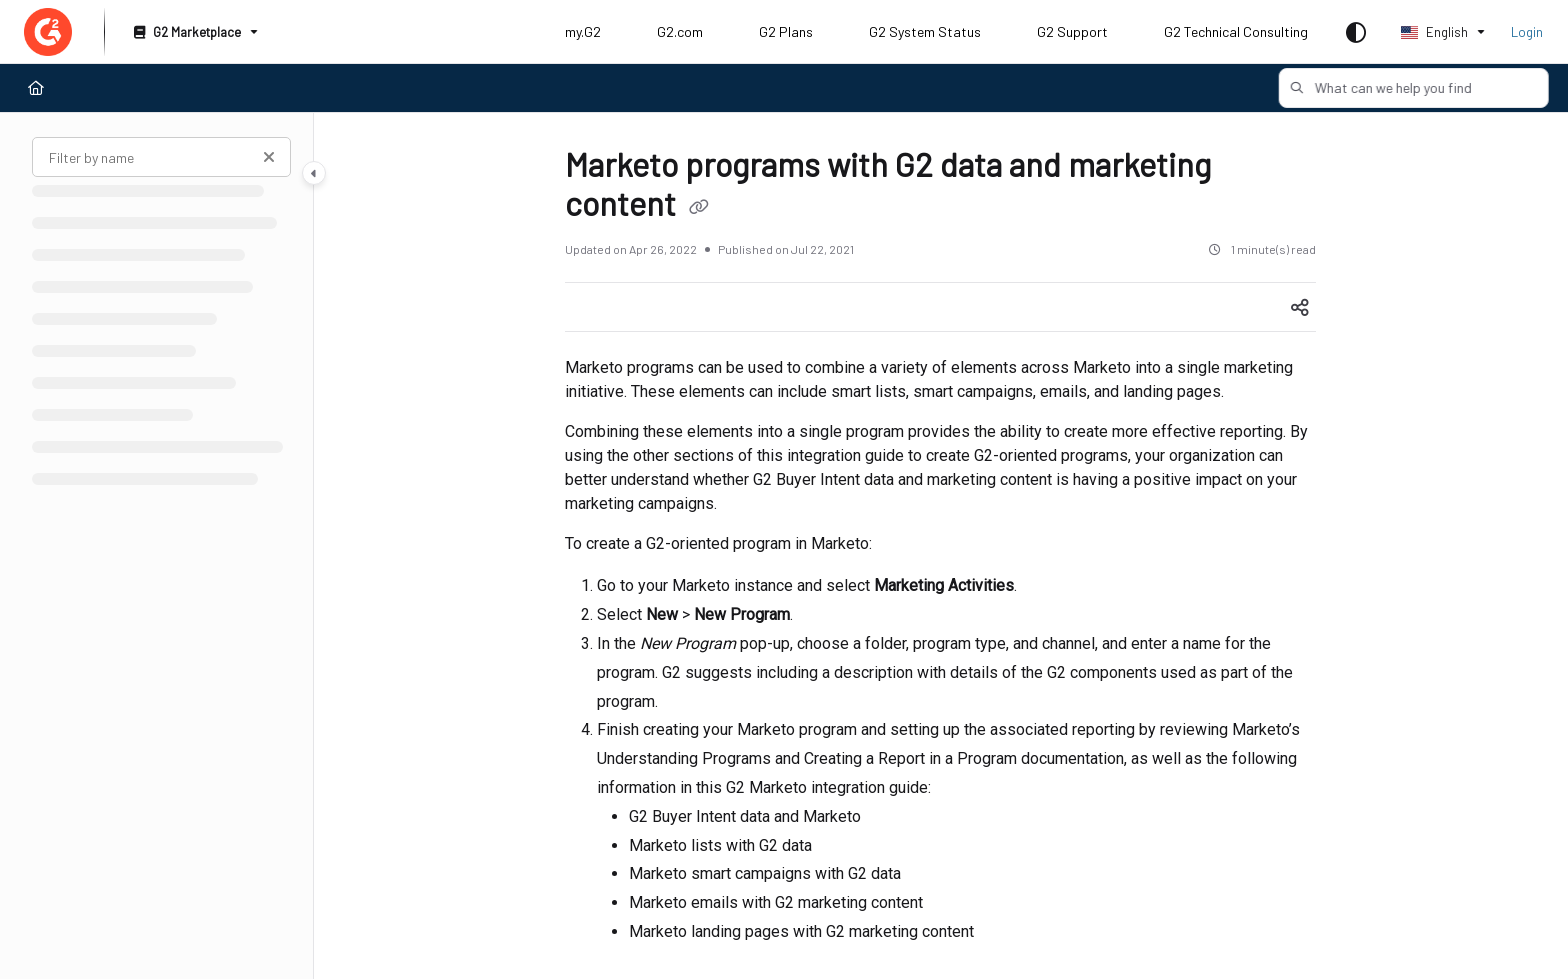 This screenshot has height=979, width=1568. I want to click on [Home], so click(36, 88).